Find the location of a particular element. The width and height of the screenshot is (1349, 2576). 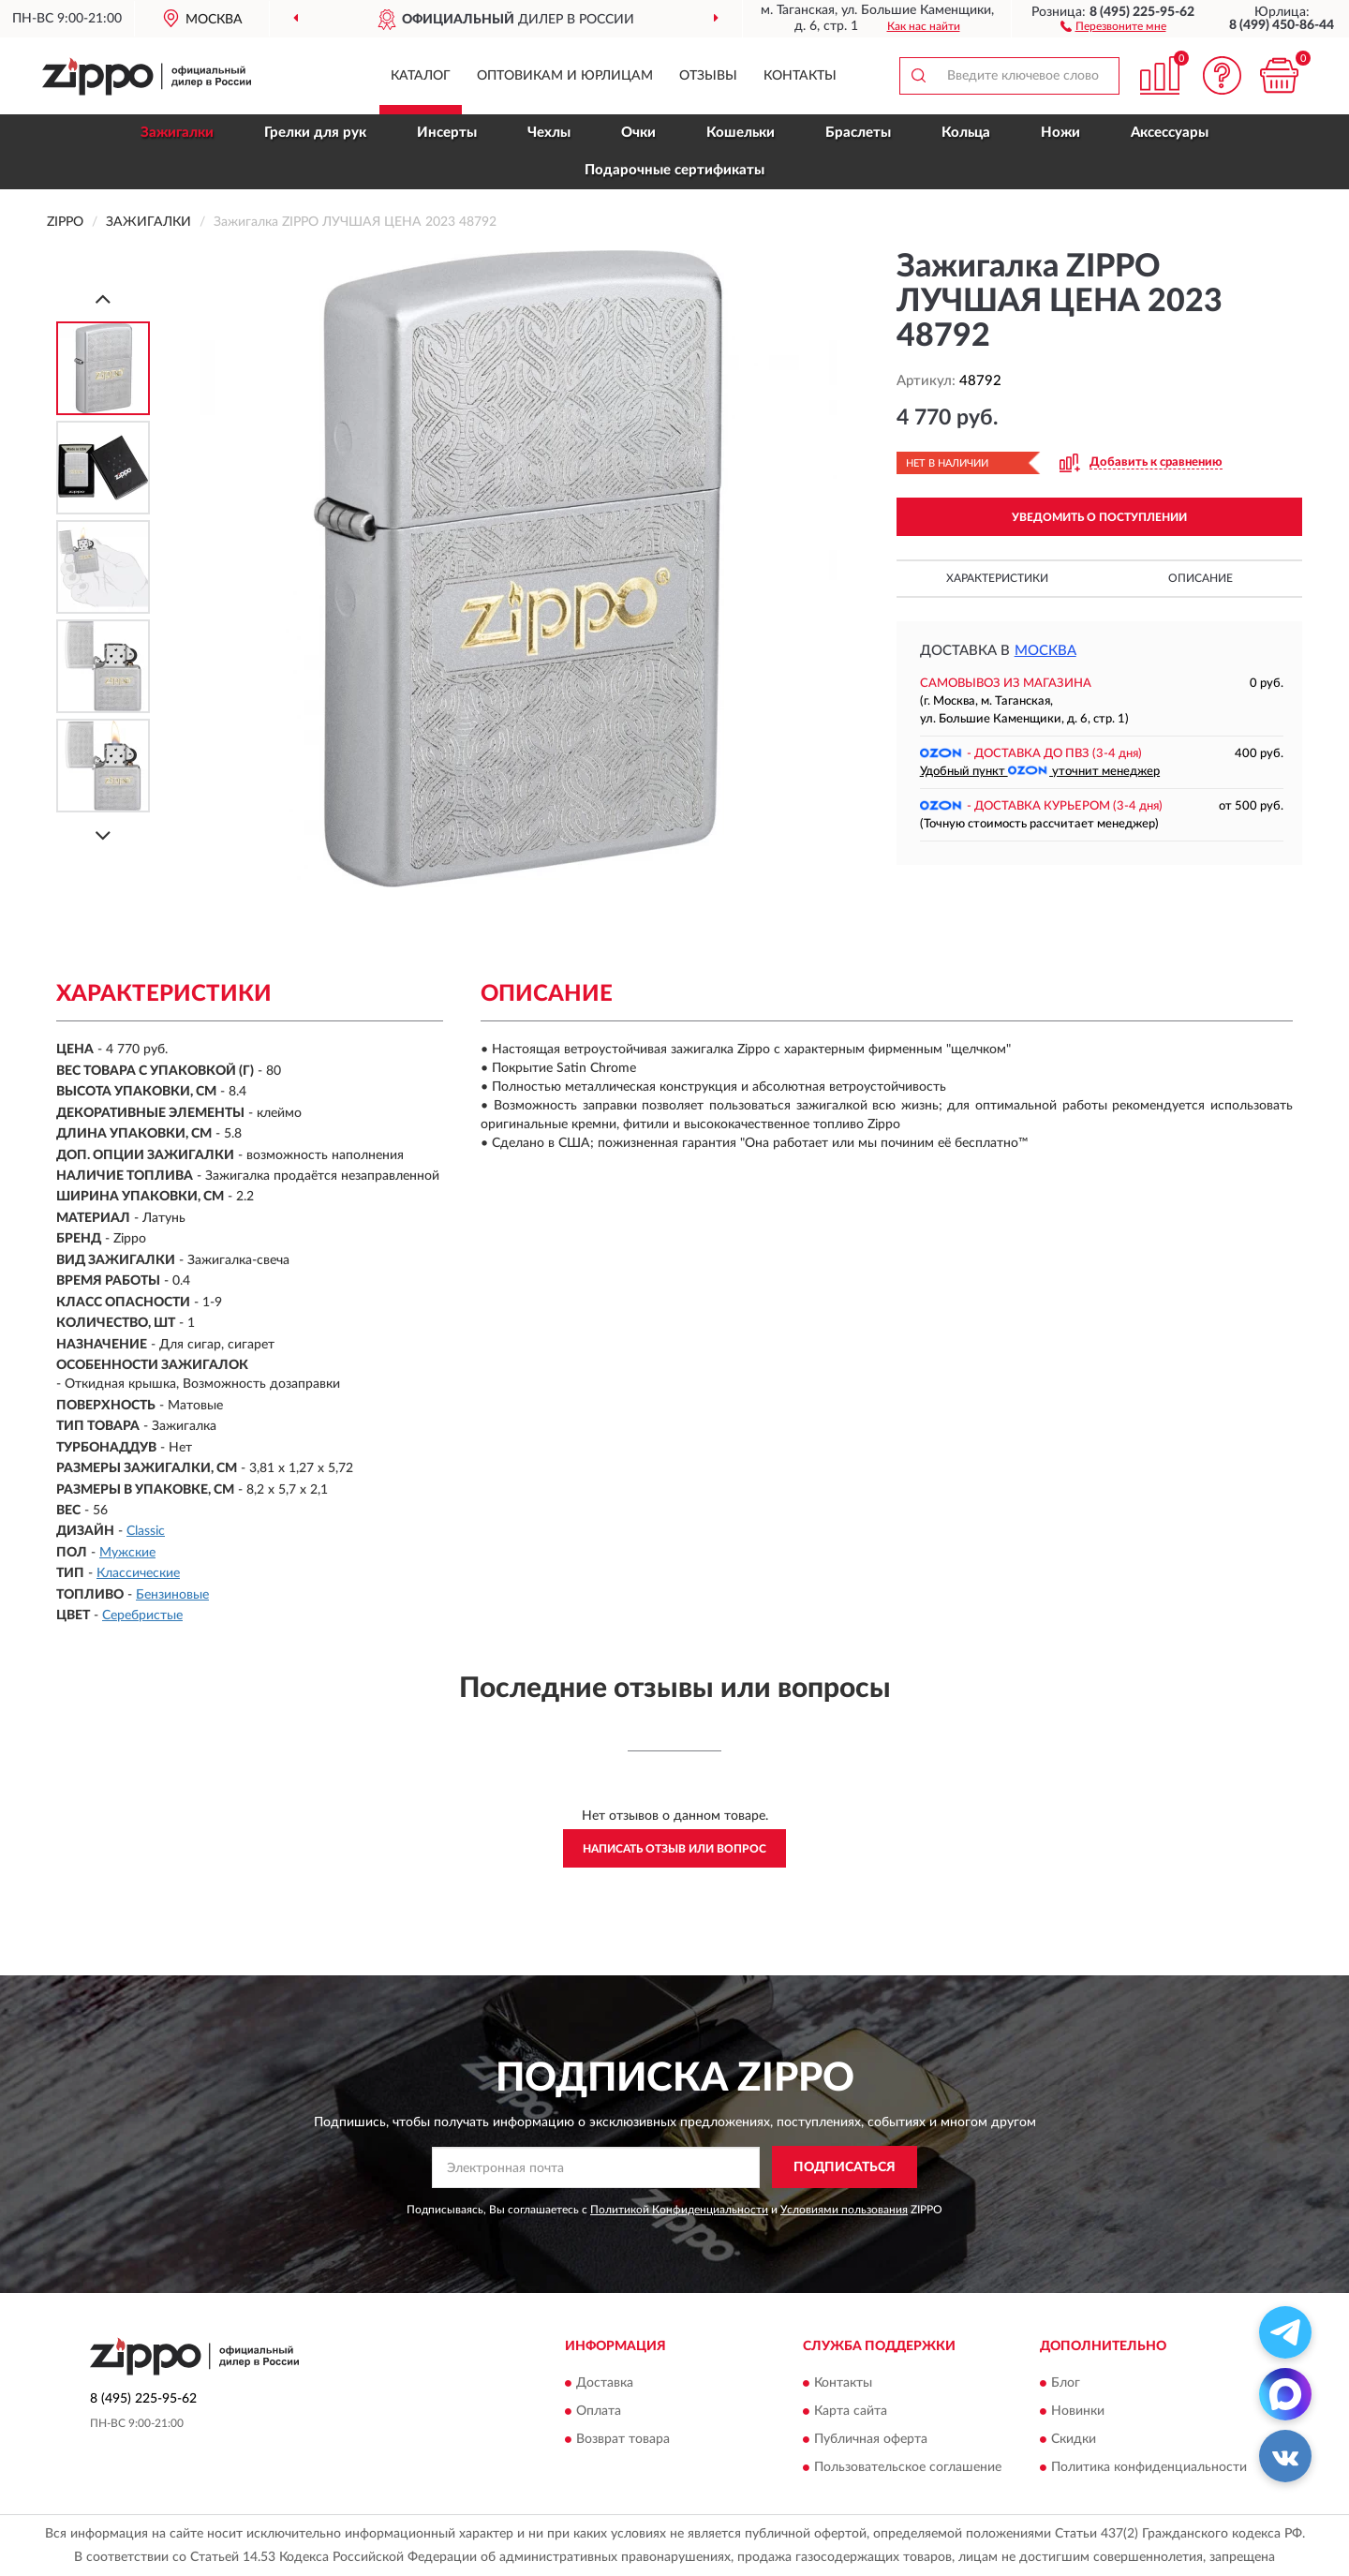

Написать отзыв или вопрос is located at coordinates (674, 1848).